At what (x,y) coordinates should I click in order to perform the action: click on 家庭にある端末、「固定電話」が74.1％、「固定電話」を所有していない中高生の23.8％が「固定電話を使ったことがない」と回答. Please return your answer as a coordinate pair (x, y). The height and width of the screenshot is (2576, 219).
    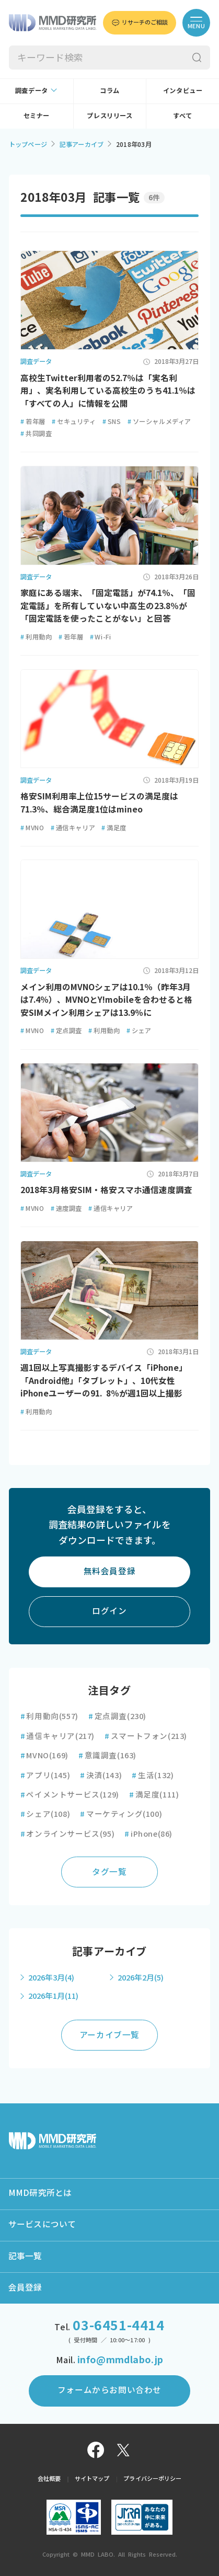
    Looking at the image, I should click on (107, 606).